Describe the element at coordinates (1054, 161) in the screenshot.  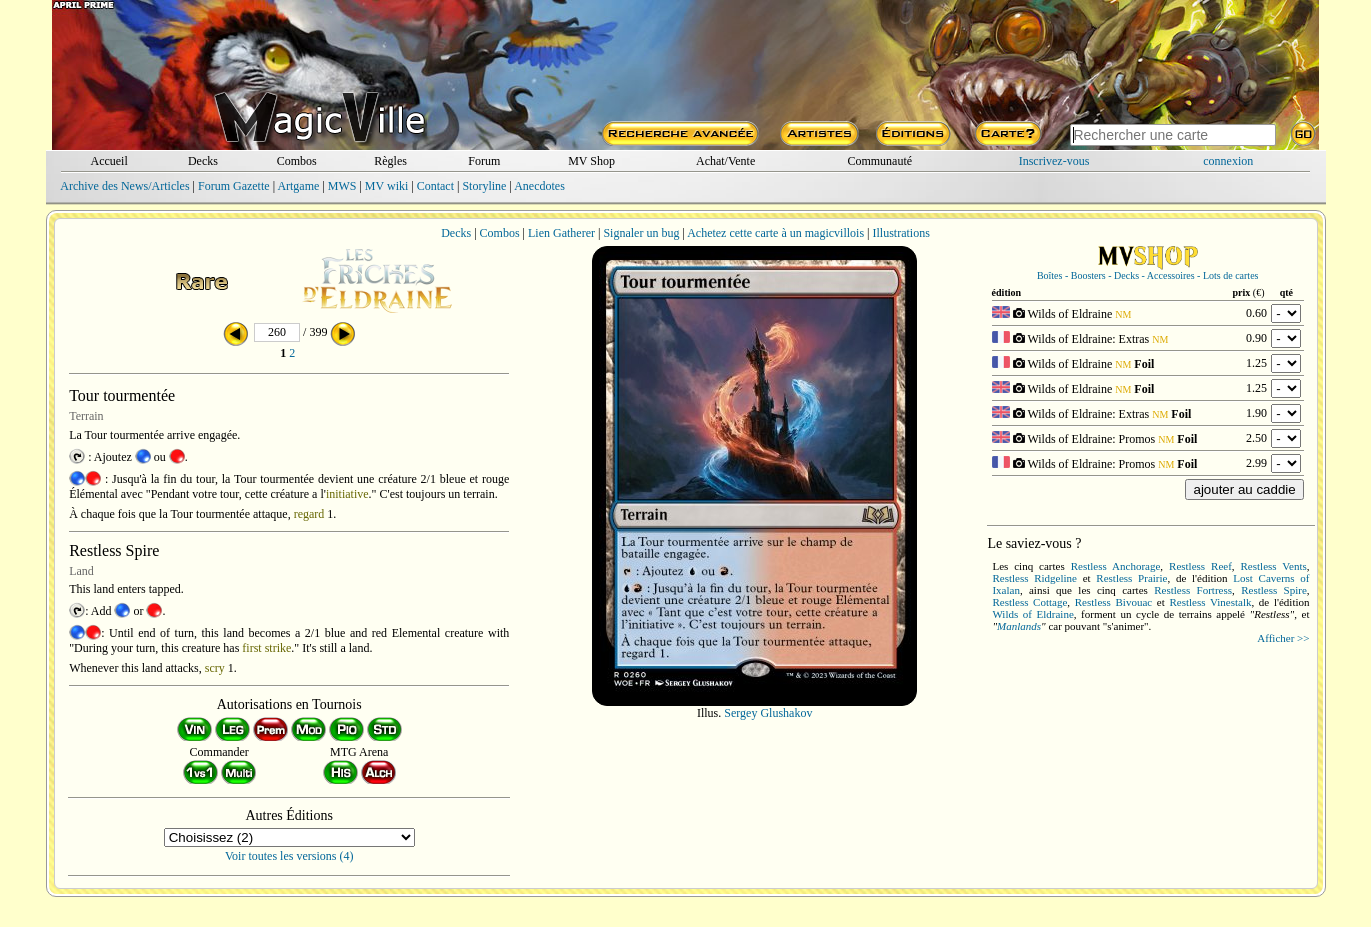
I see `Inscrivez-vous` at that location.